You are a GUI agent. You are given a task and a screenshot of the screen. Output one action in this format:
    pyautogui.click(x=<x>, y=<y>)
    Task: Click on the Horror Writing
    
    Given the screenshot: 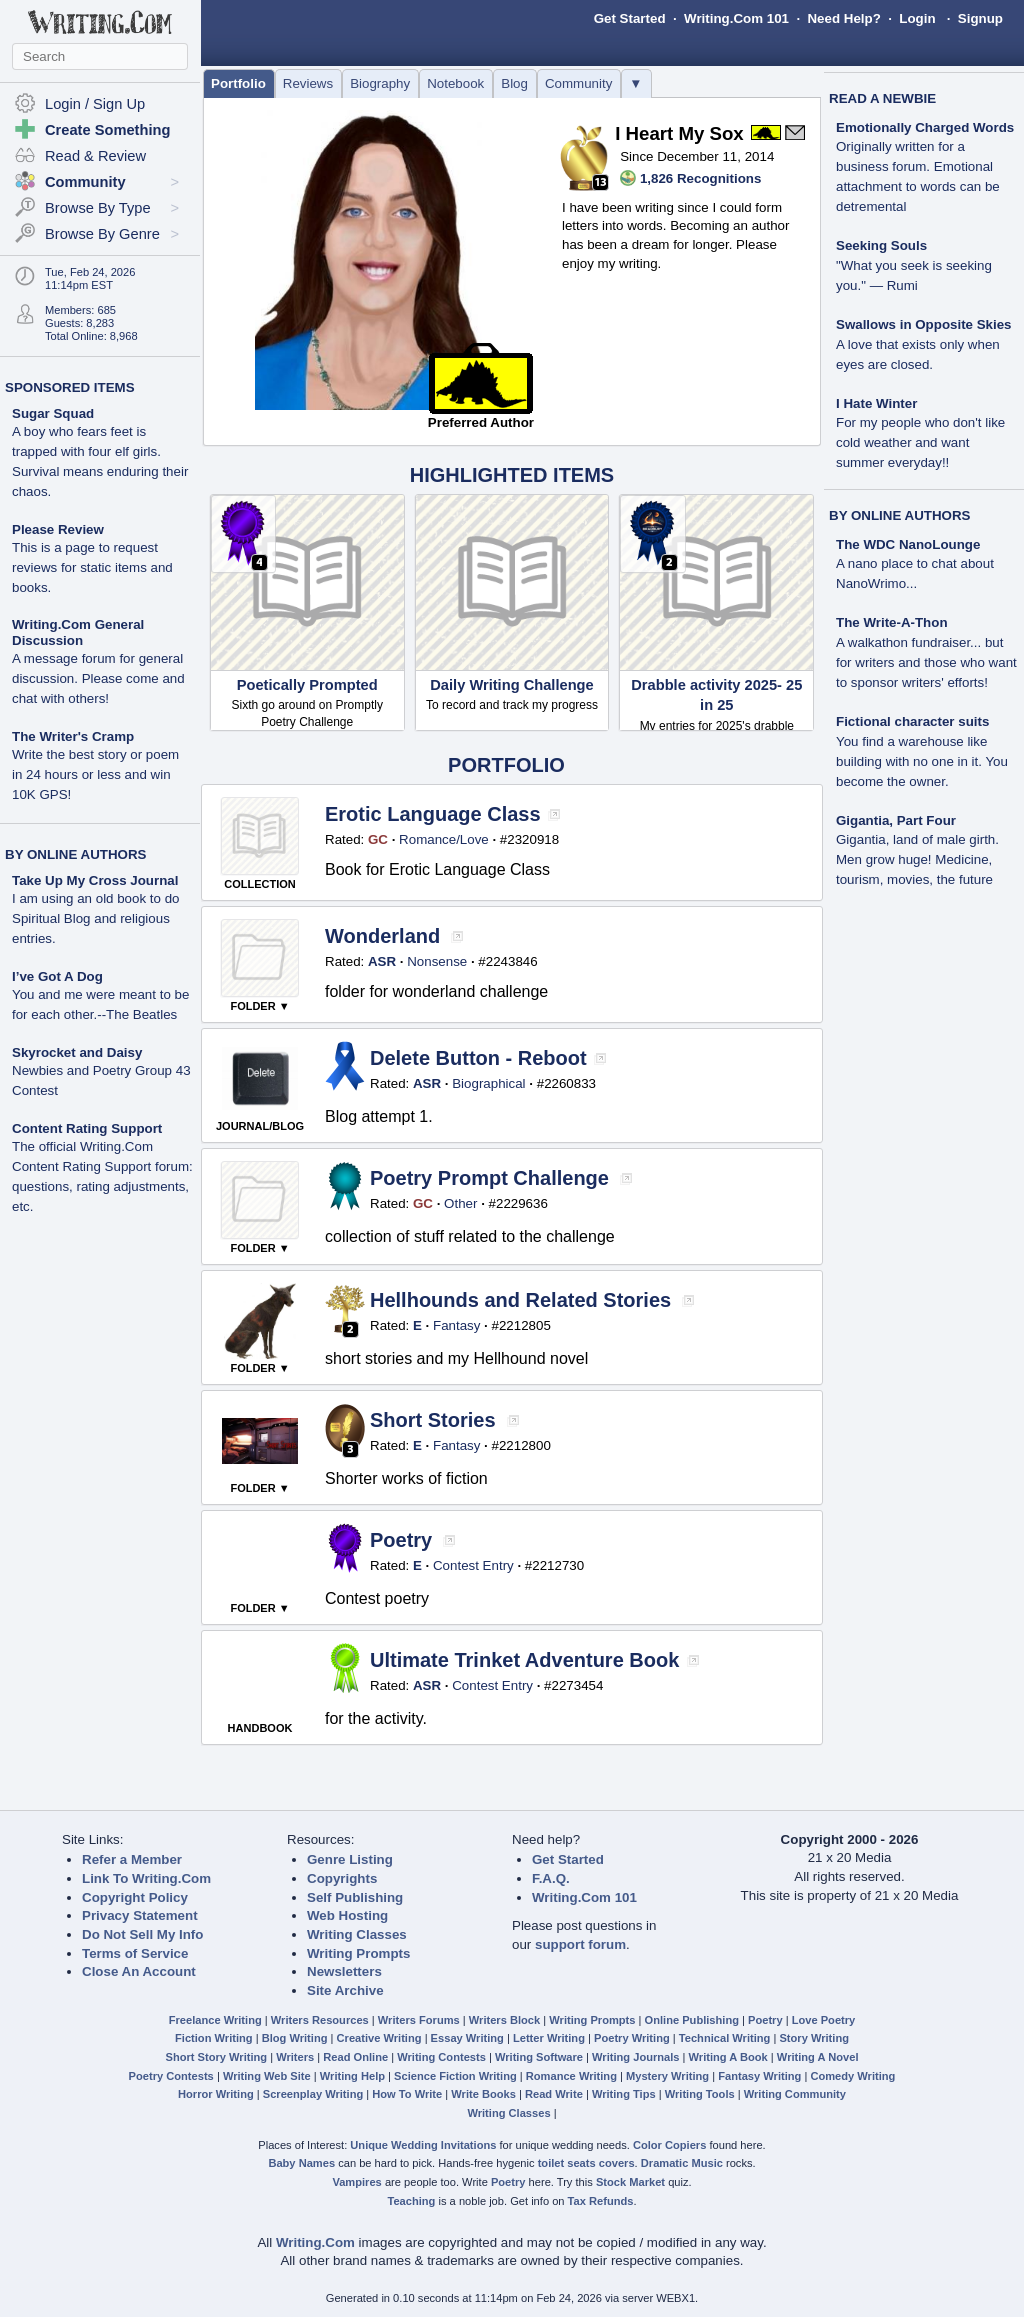 What is the action you would take?
    pyautogui.click(x=216, y=2094)
    